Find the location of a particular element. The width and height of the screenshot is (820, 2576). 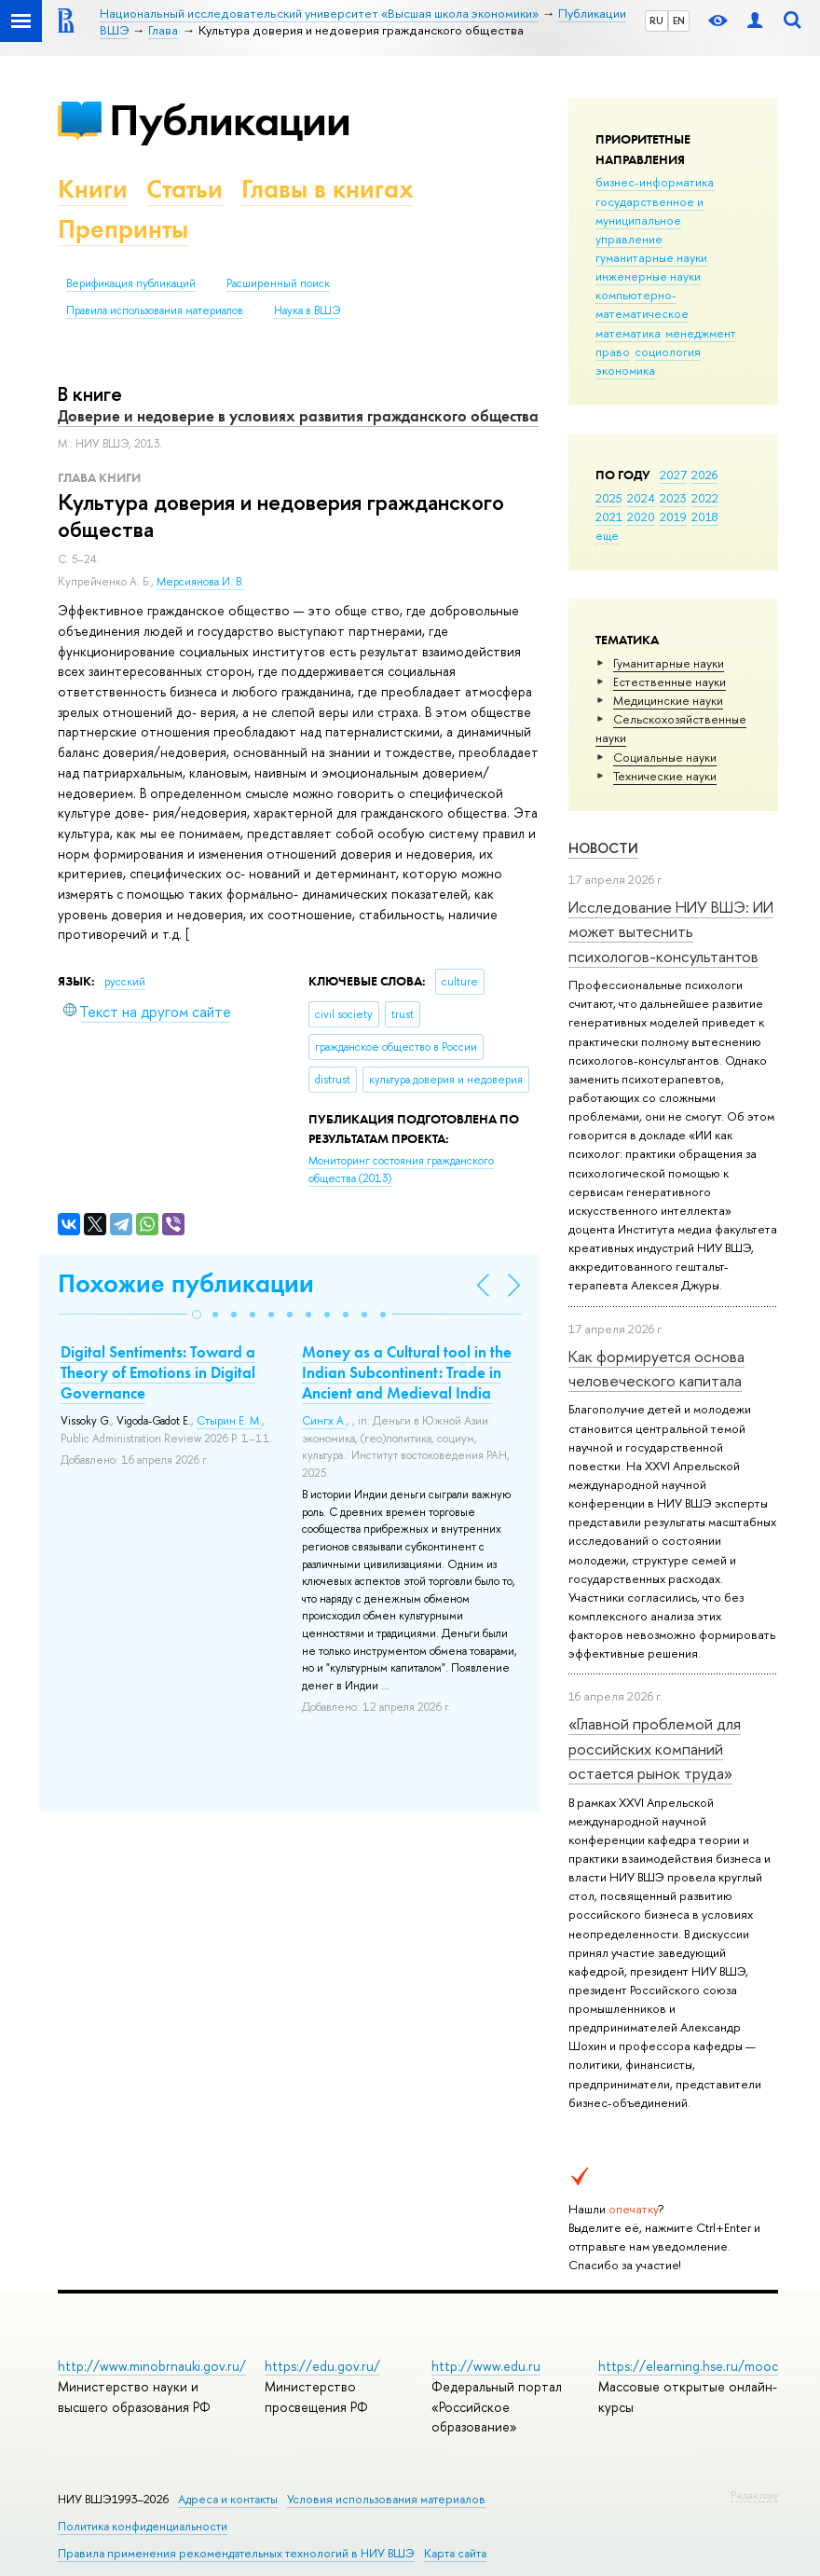

Главы в книгах is located at coordinates (327, 188).